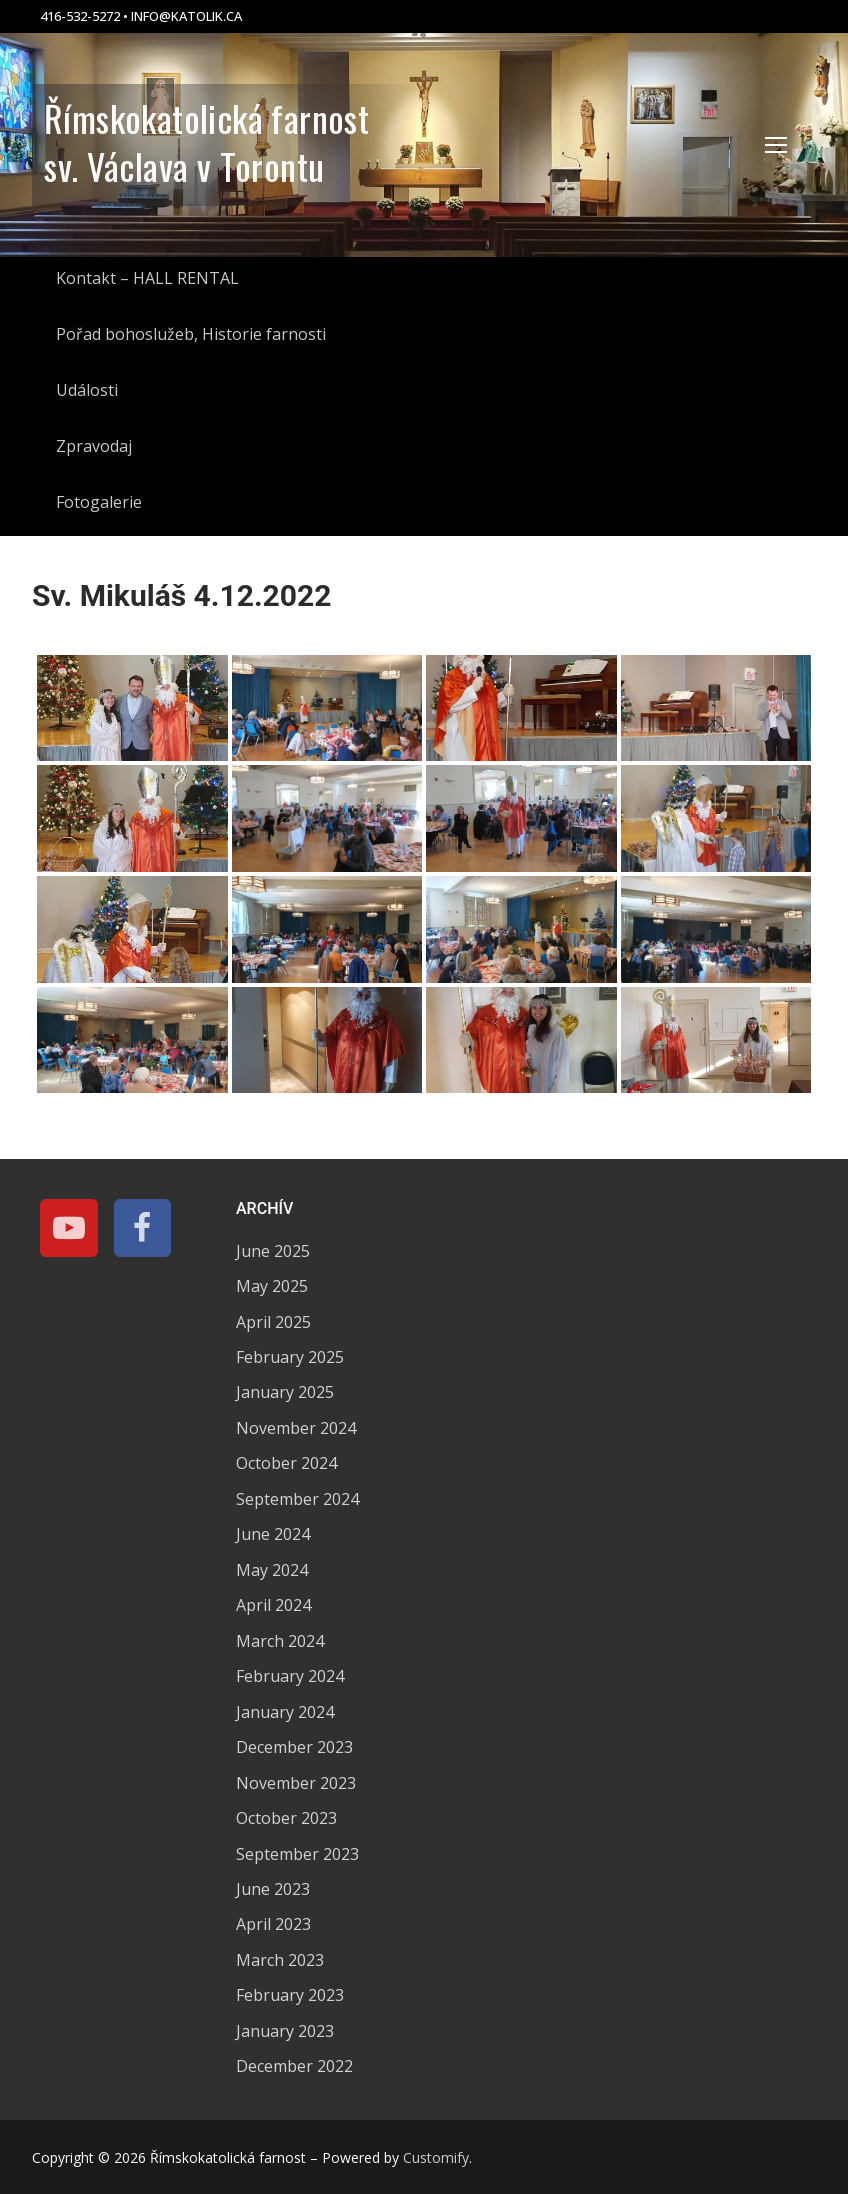  I want to click on Římskokatolická farnost, so click(206, 118).